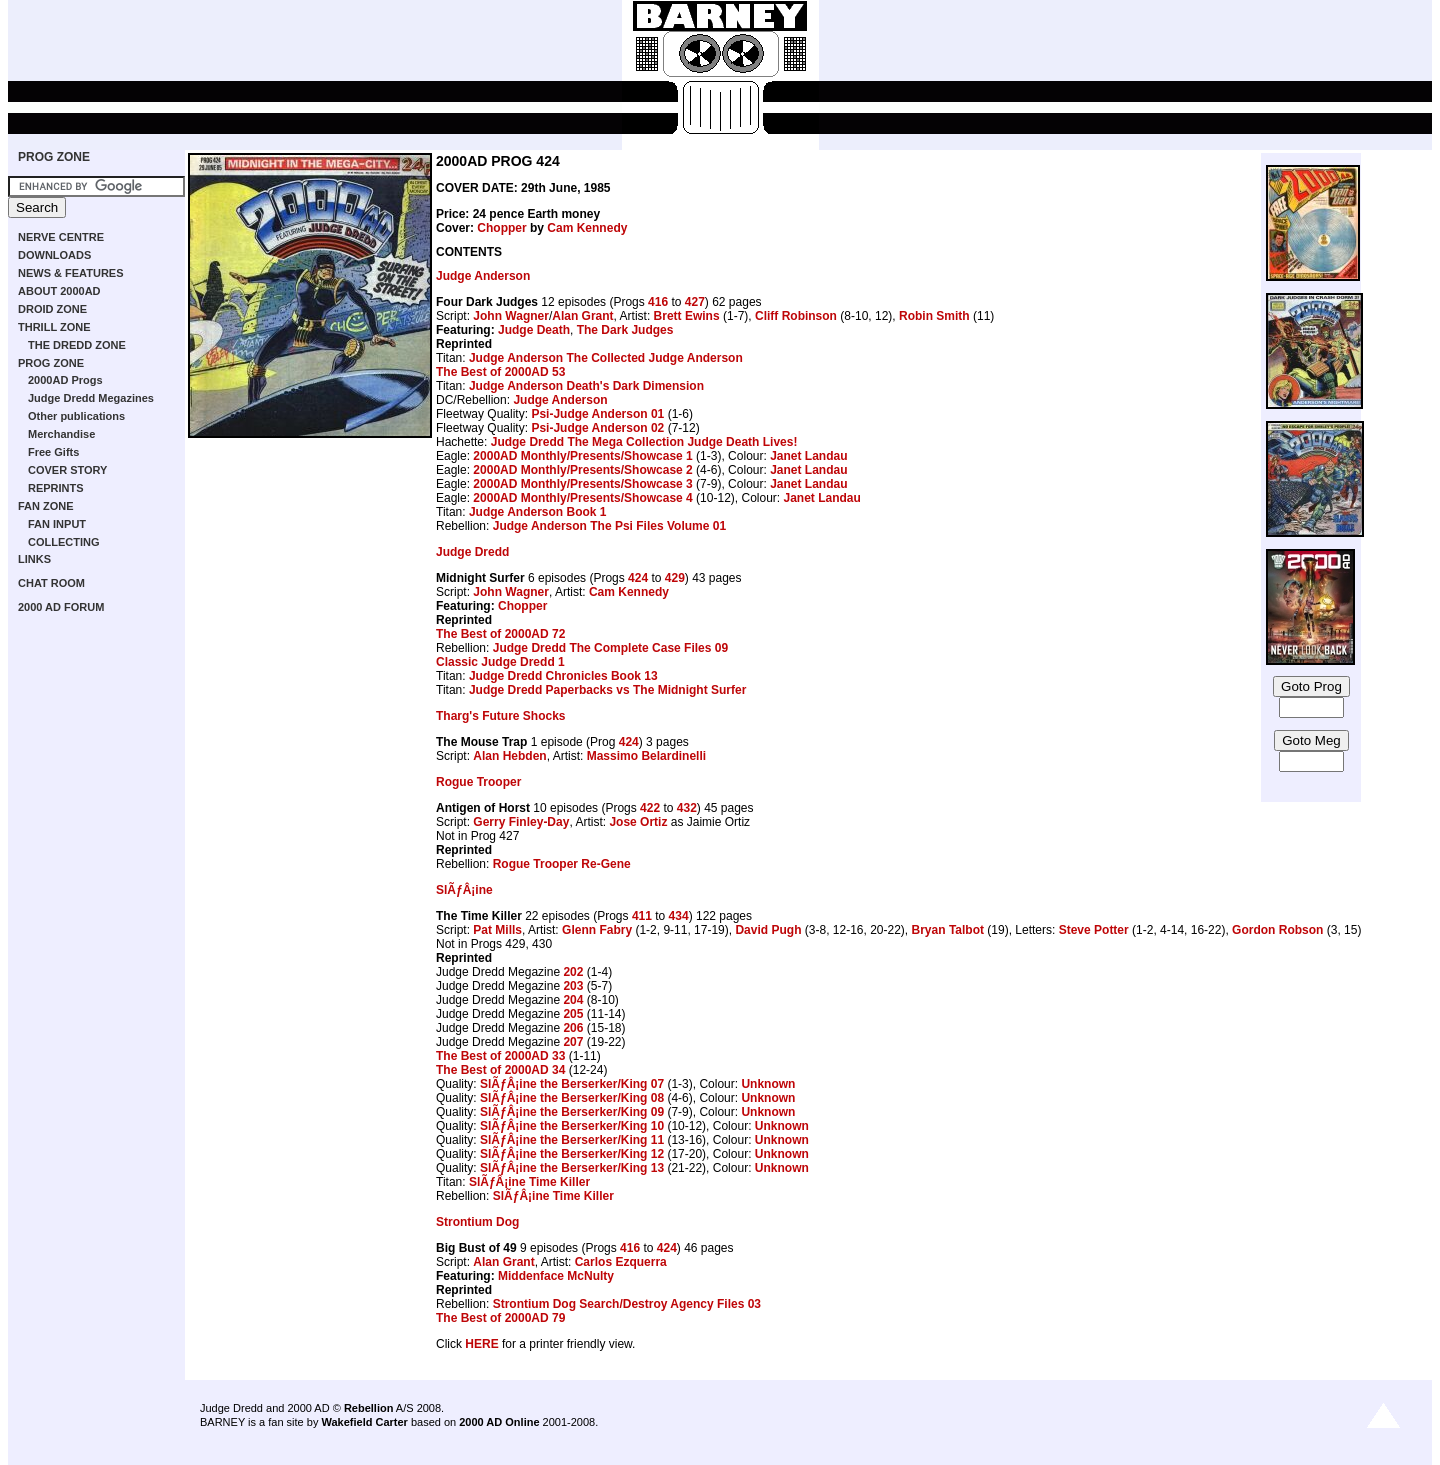 This screenshot has width=1440, height=1465. I want to click on COVER STORY, so click(67, 470).